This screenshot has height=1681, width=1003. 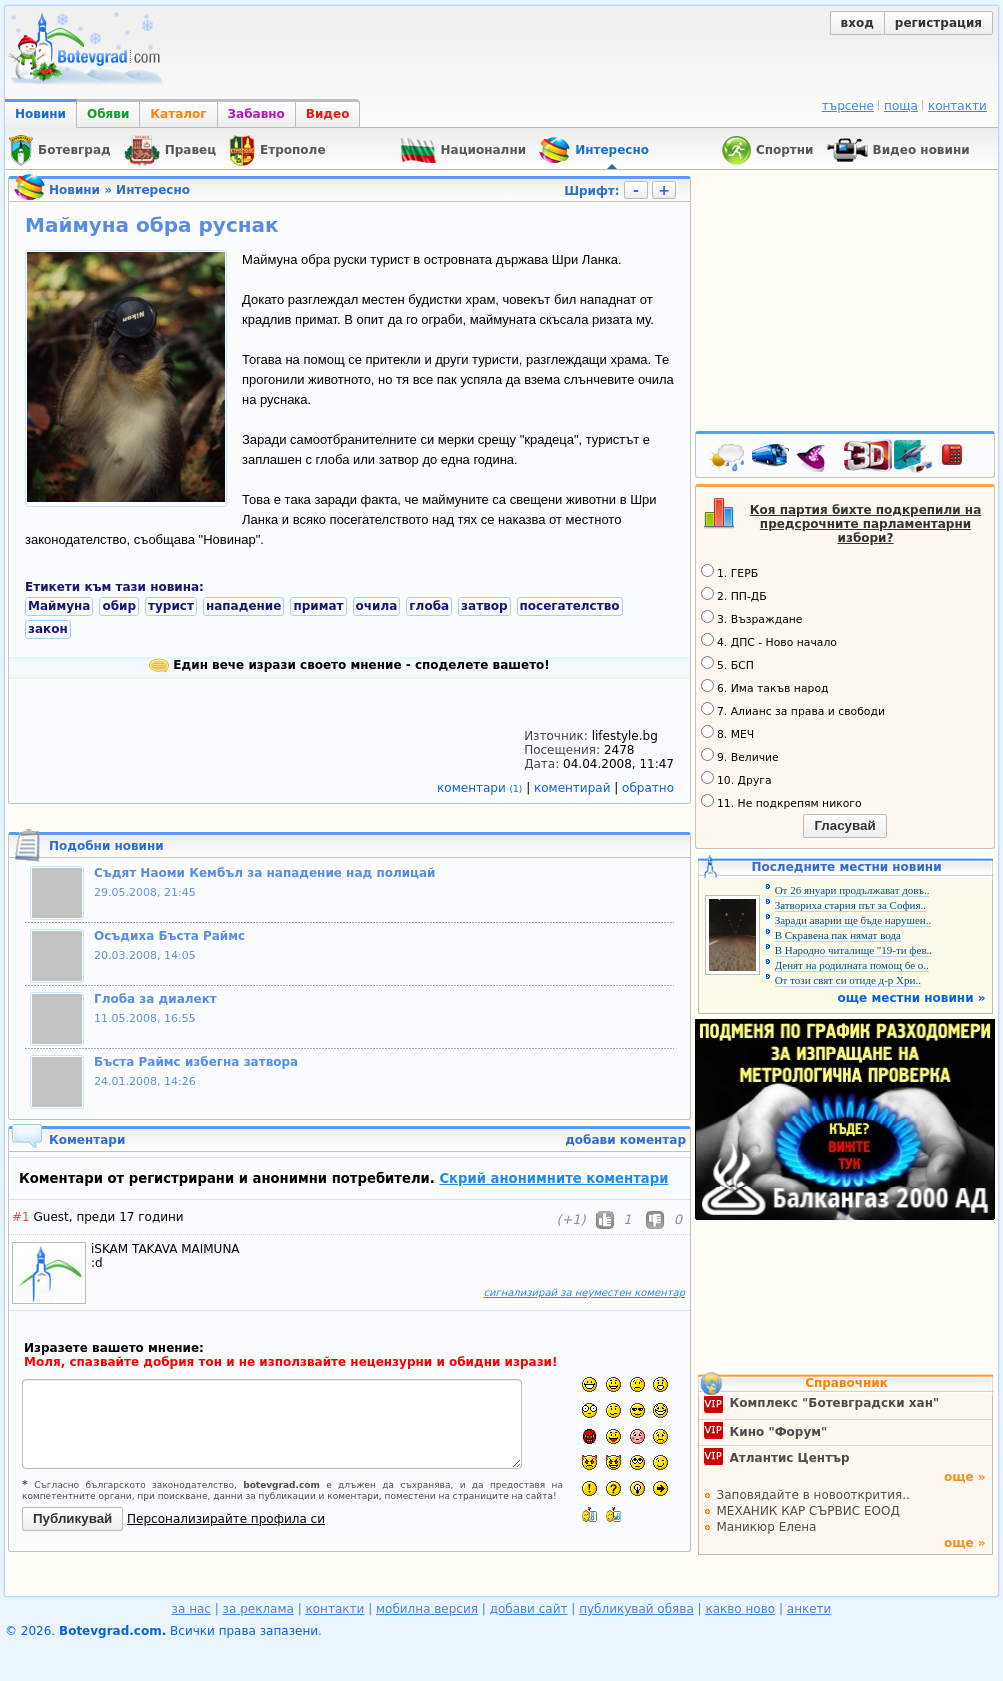 I want to click on очила, so click(x=377, y=606).